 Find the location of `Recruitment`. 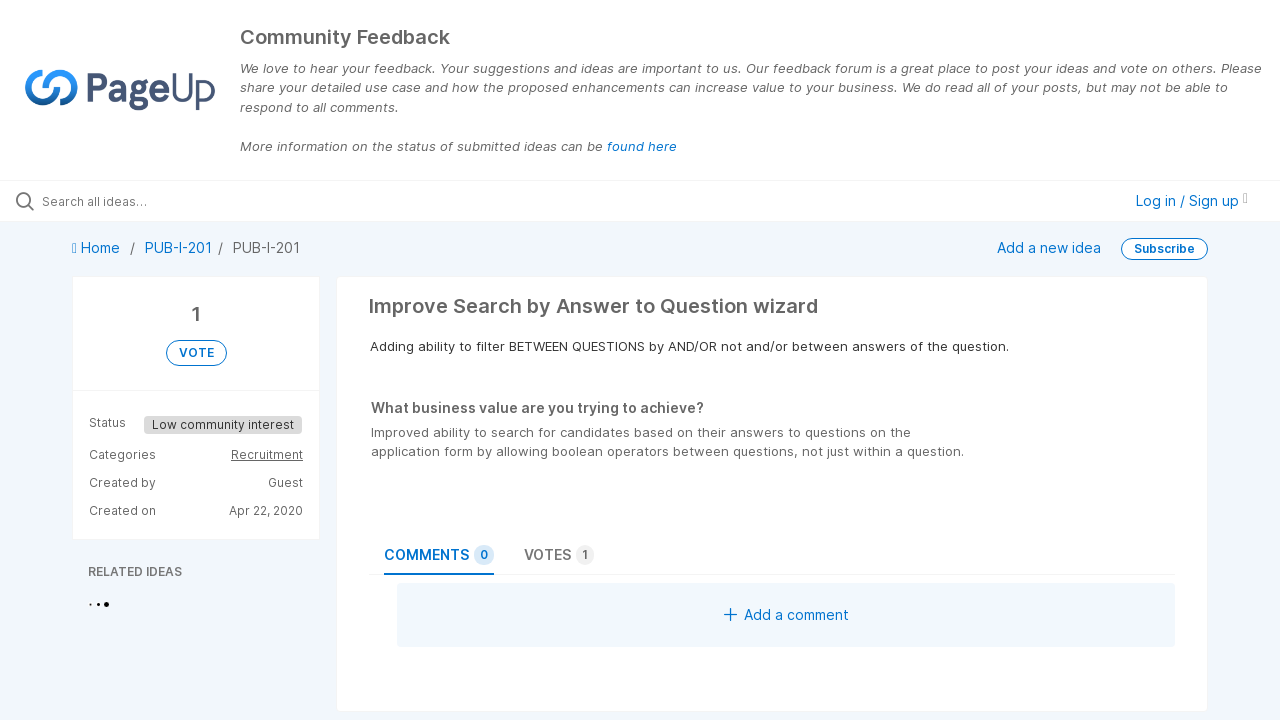

Recruitment is located at coordinates (267, 454).